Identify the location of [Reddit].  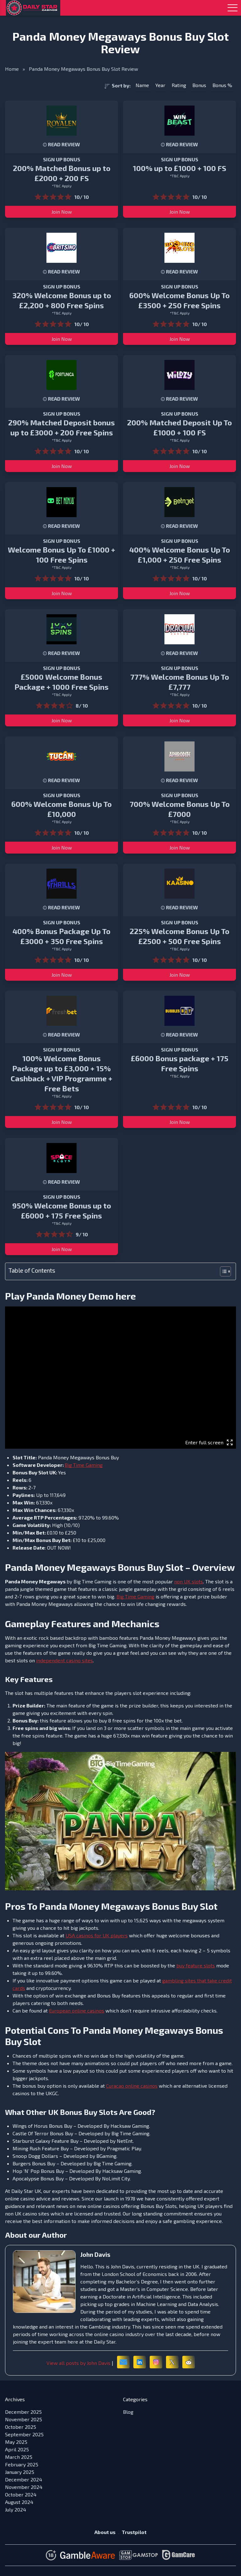
(188, 2362).